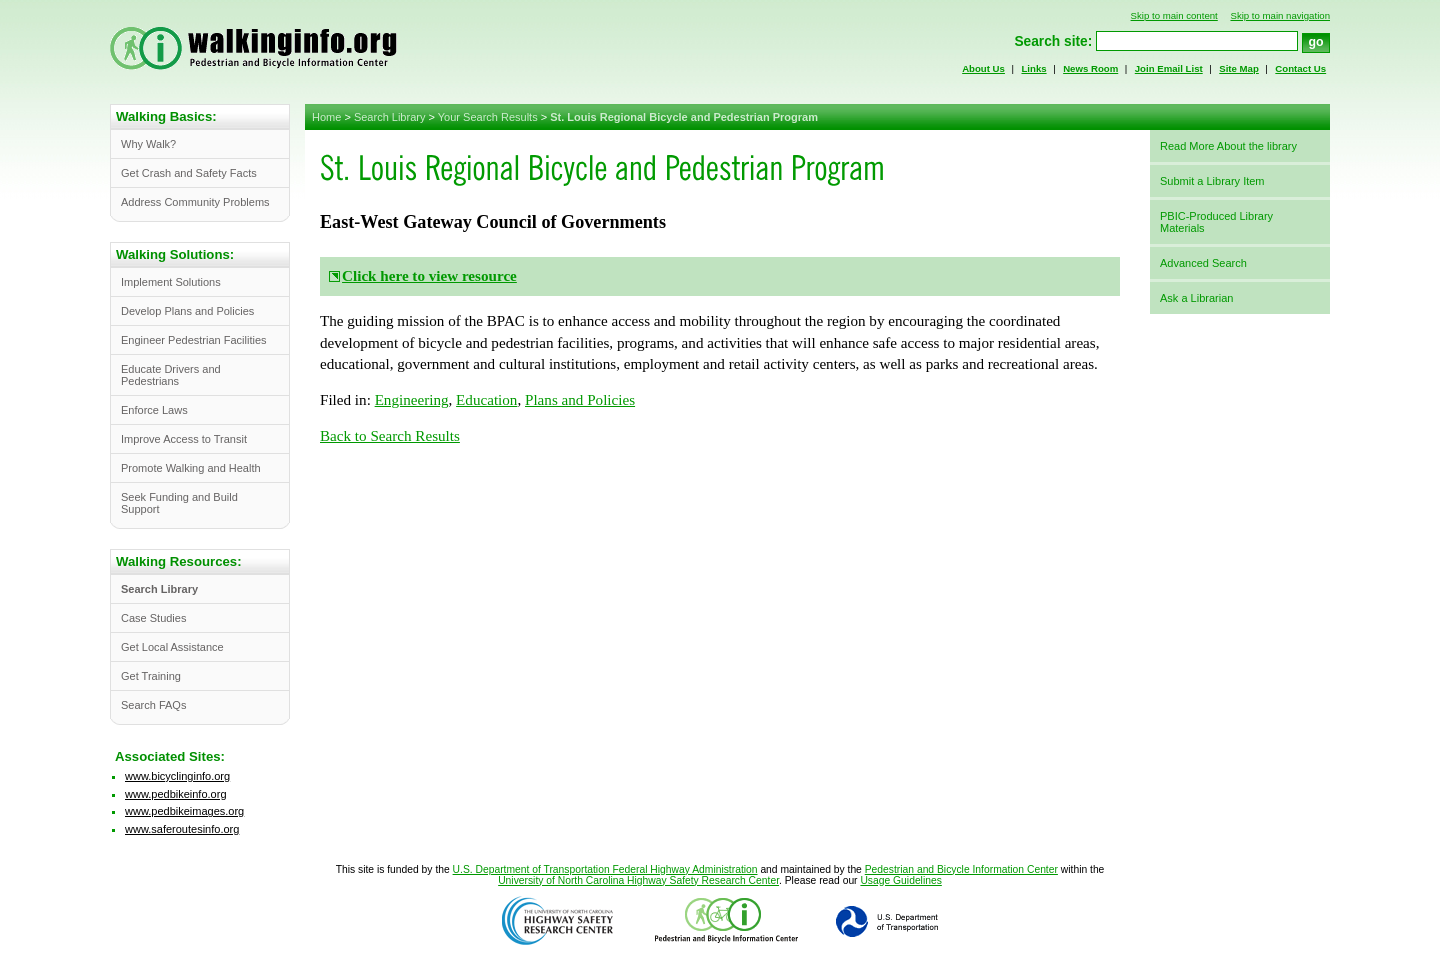 The width and height of the screenshot is (1440, 977). I want to click on Get Local Assistance, so click(172, 647).